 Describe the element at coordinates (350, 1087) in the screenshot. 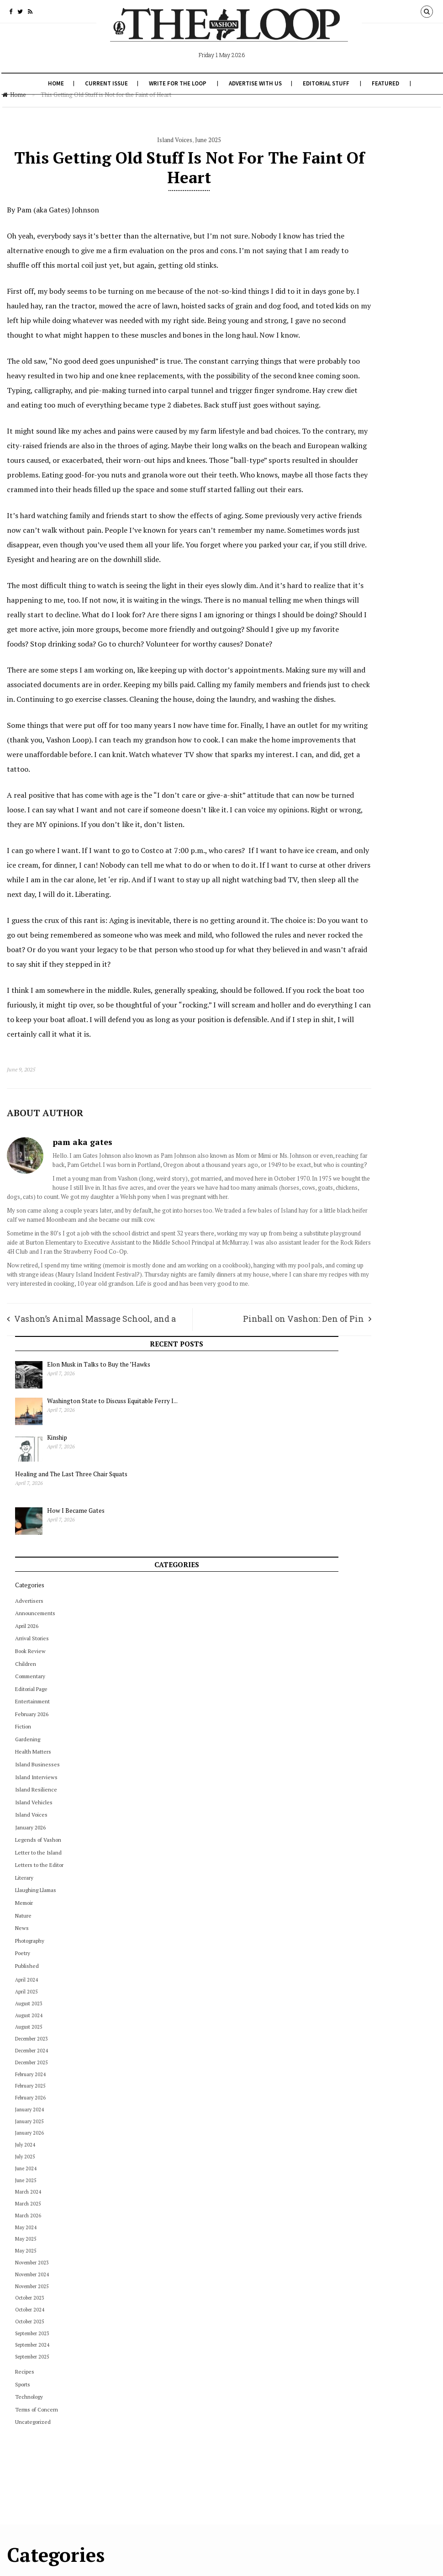

I see `October 2023` at that location.